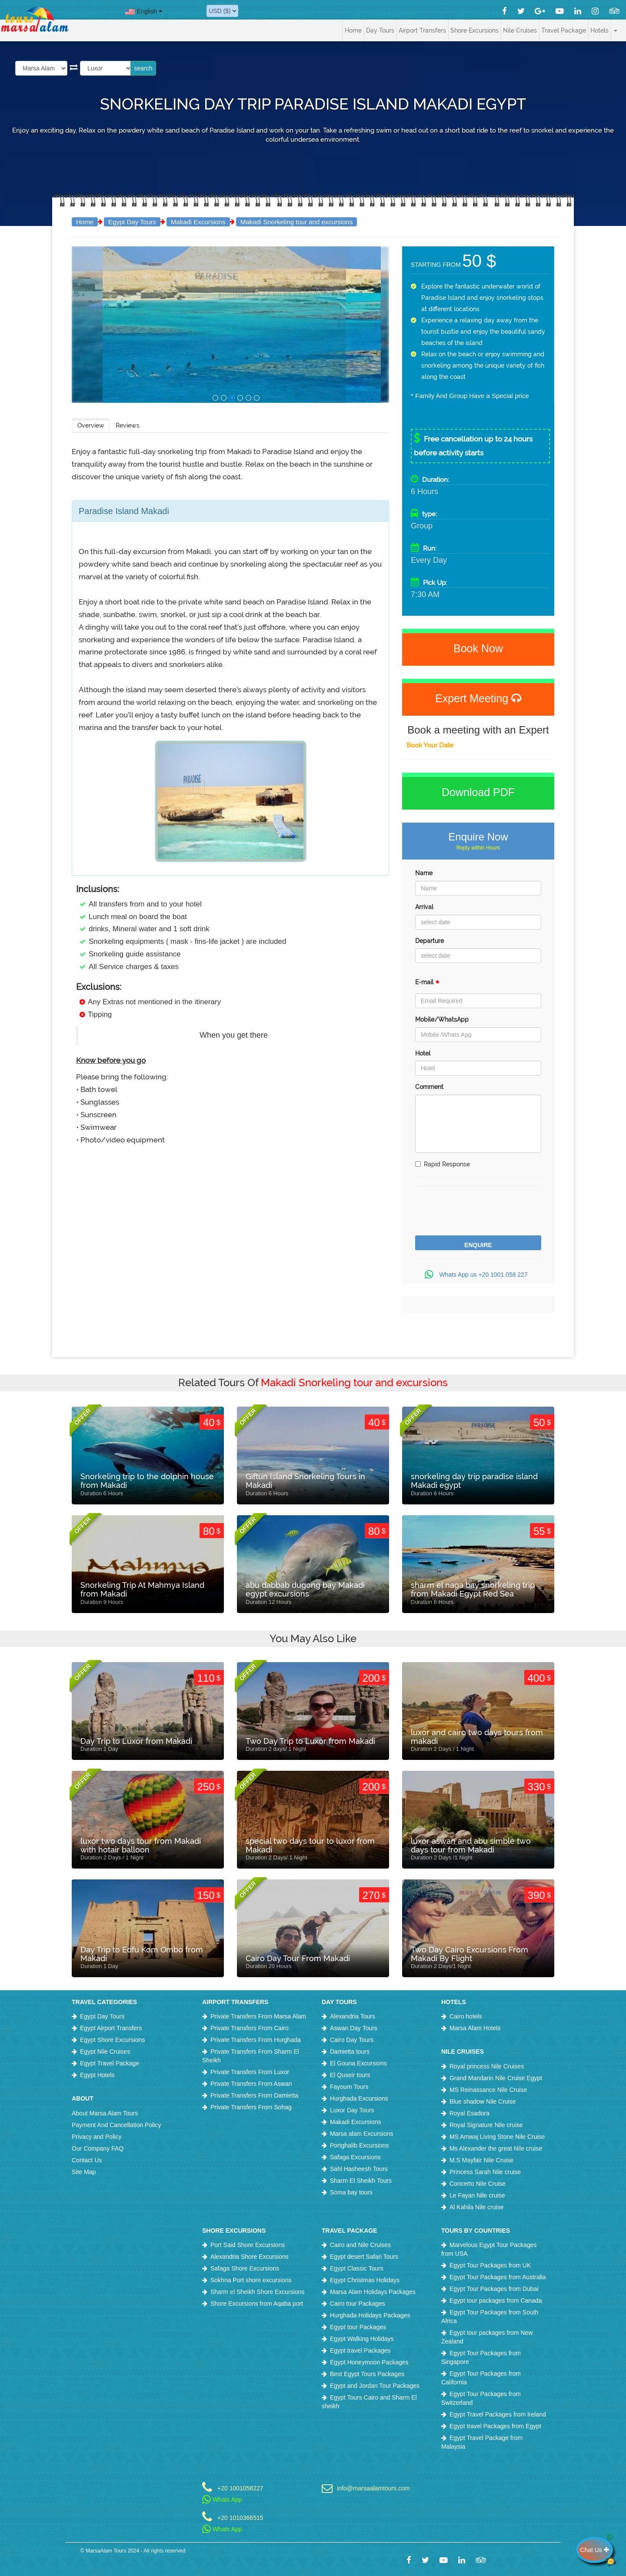 This screenshot has height=2576, width=626. Describe the element at coordinates (355, 2157) in the screenshot. I see `Safaga Excursions` at that location.